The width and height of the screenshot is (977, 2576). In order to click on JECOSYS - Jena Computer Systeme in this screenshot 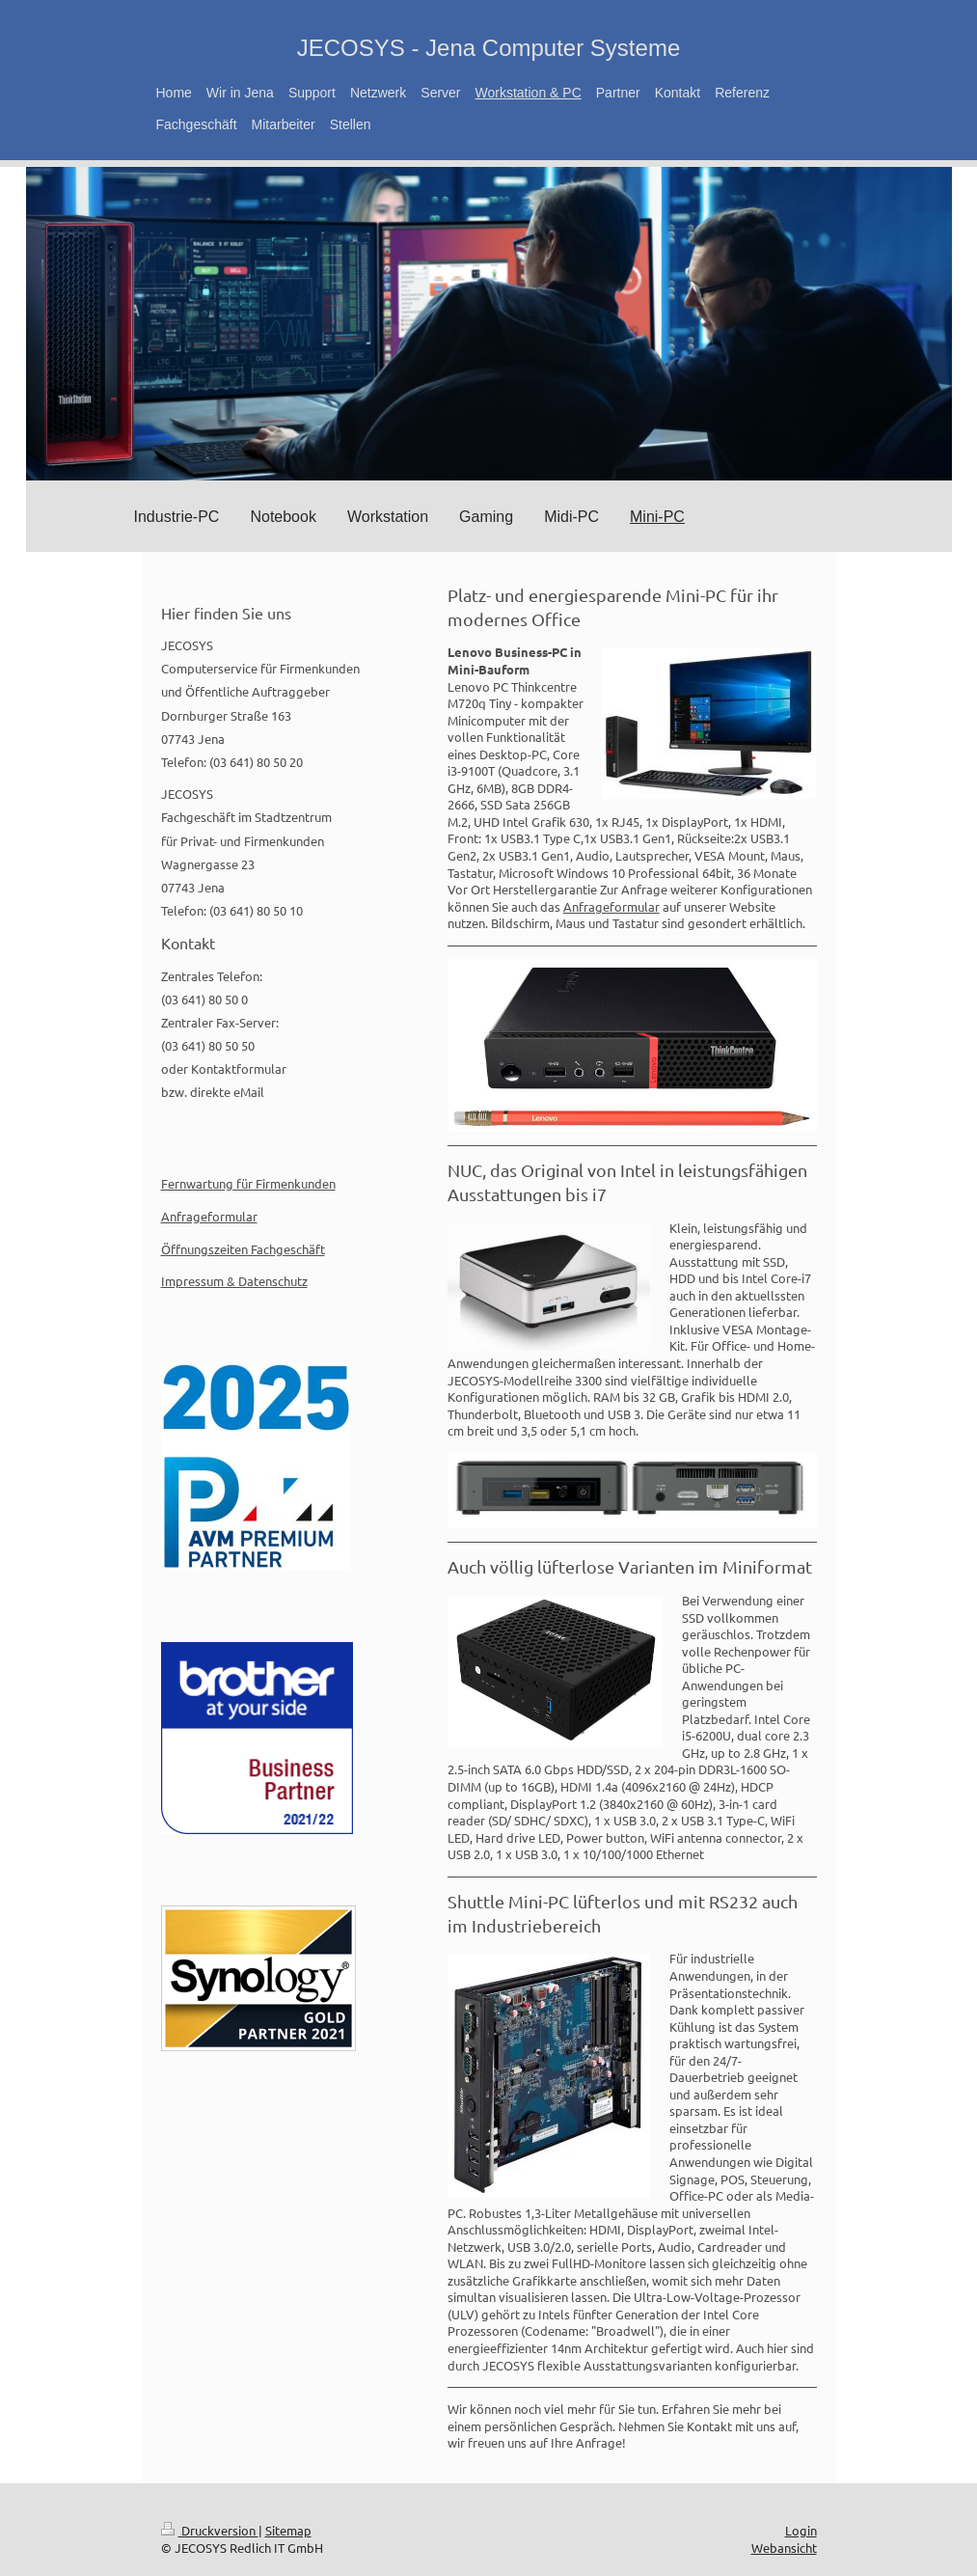, I will do `click(488, 48)`.